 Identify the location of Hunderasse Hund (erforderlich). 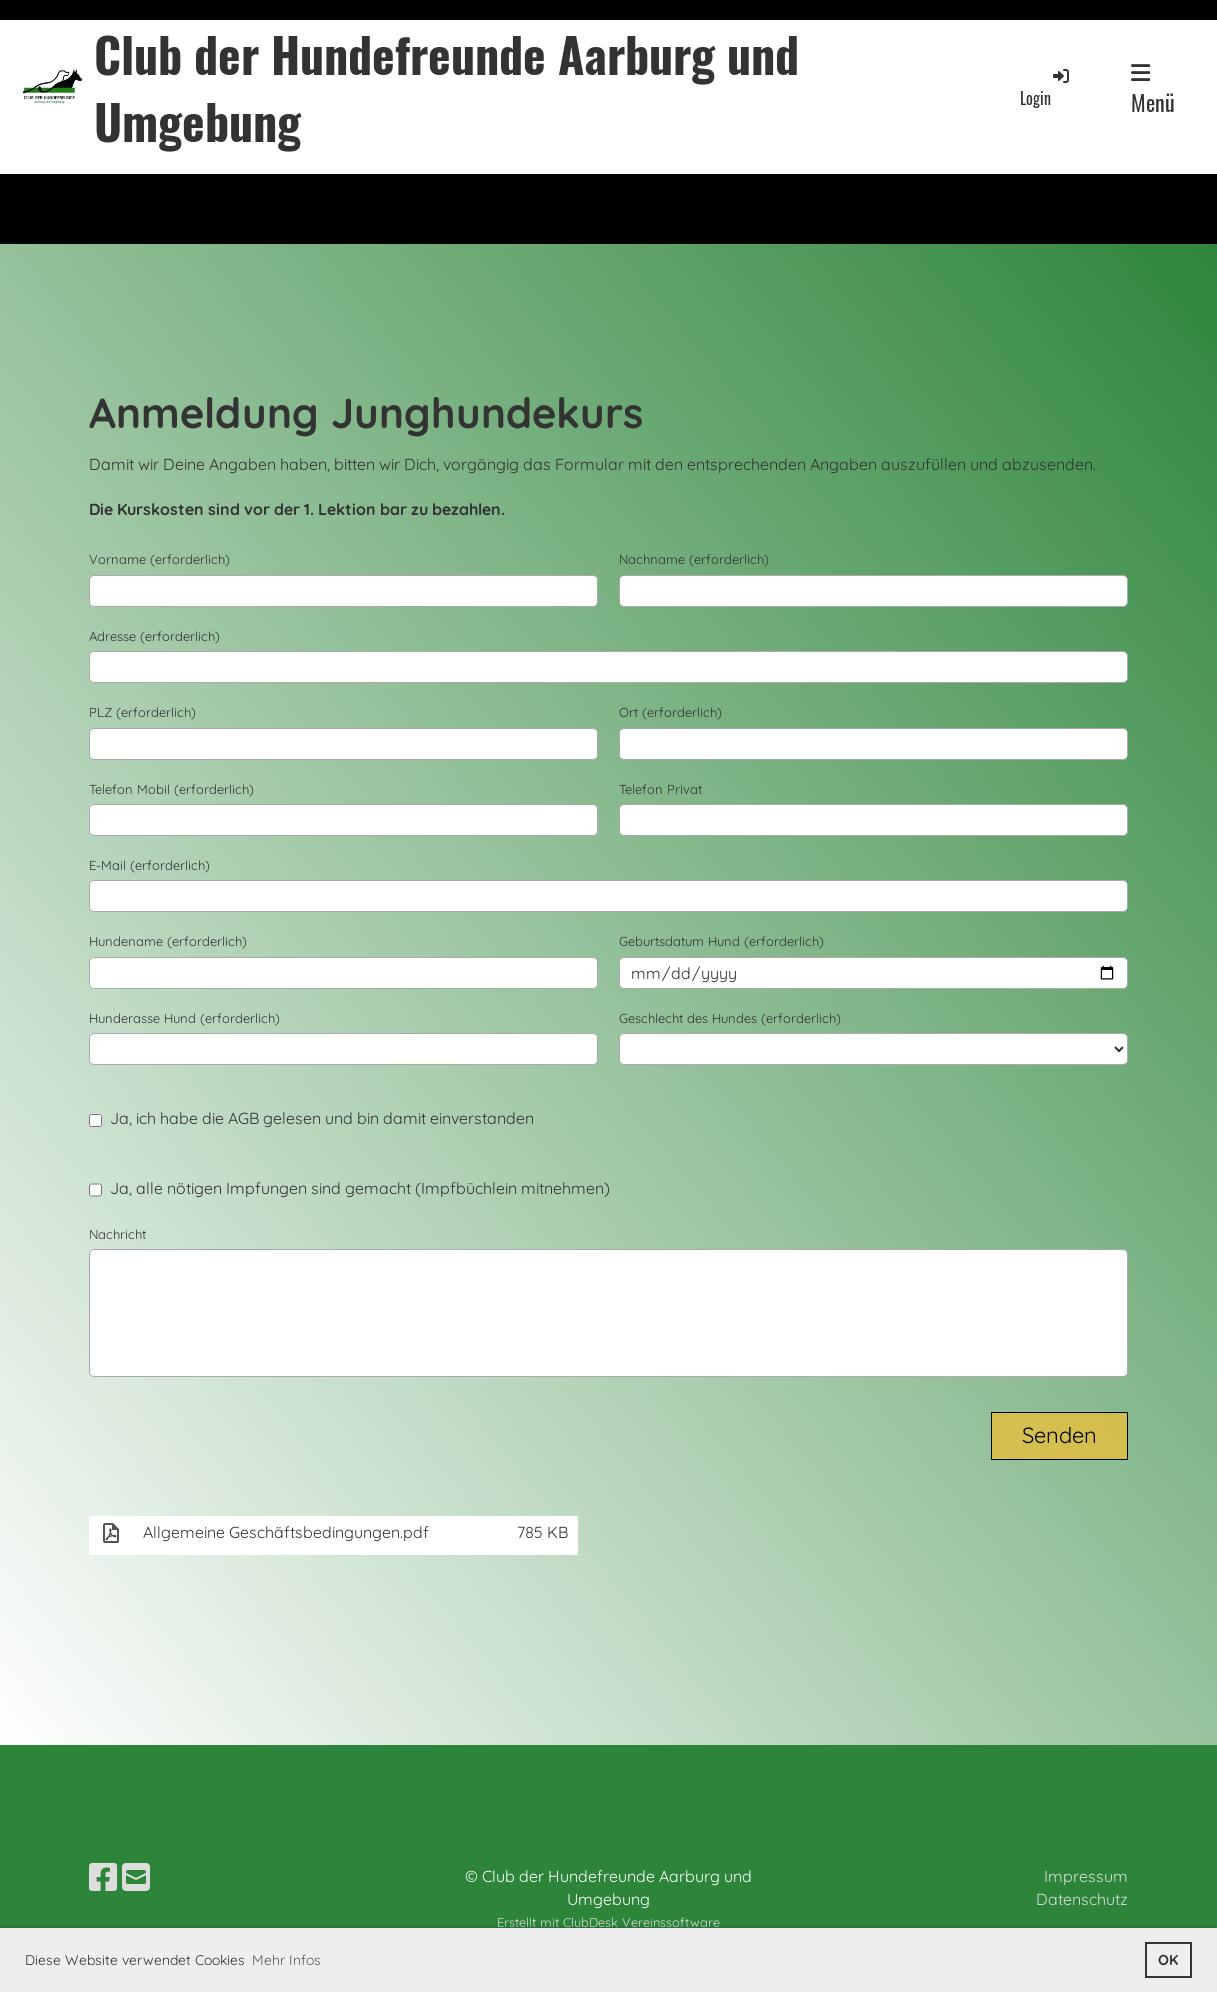
(184, 1018).